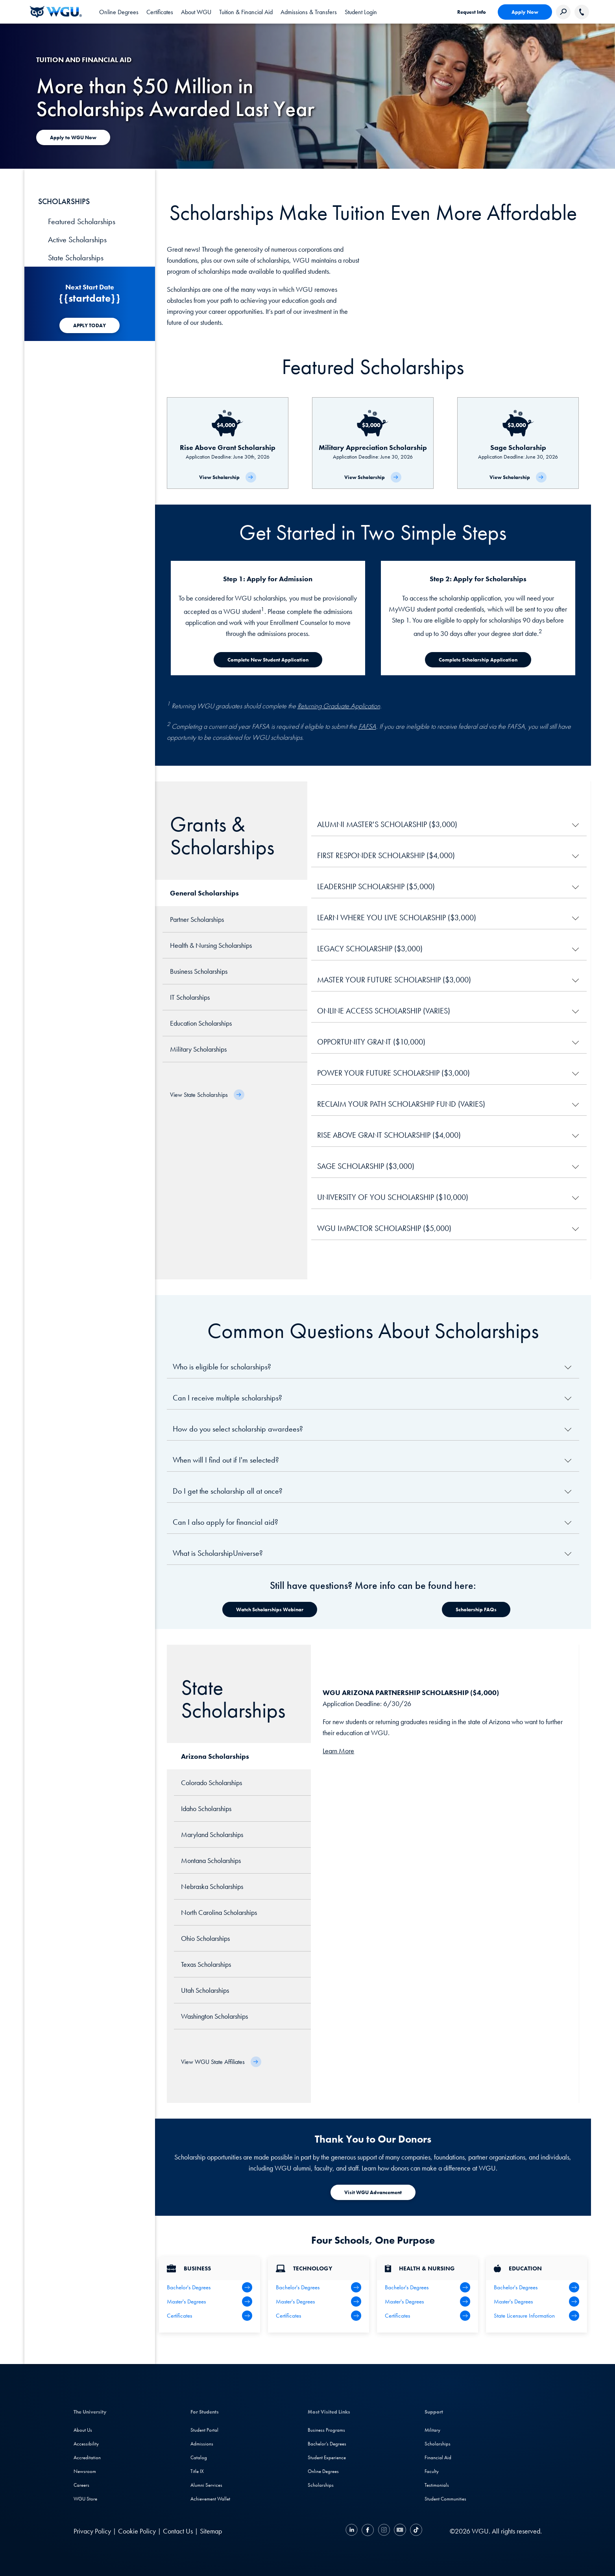 This screenshot has width=615, height=2576. I want to click on Sitemap, so click(211, 2530).